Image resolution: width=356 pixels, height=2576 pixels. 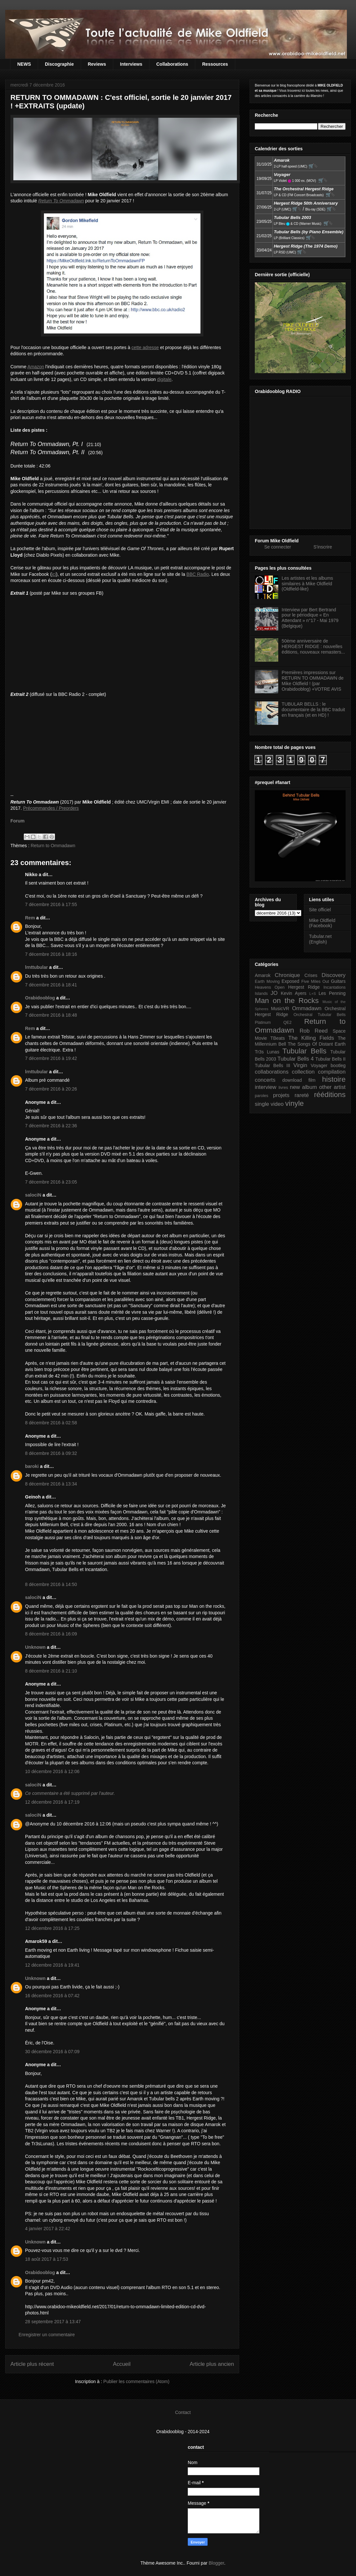 I want to click on Kevin Ayers, so click(x=294, y=993).